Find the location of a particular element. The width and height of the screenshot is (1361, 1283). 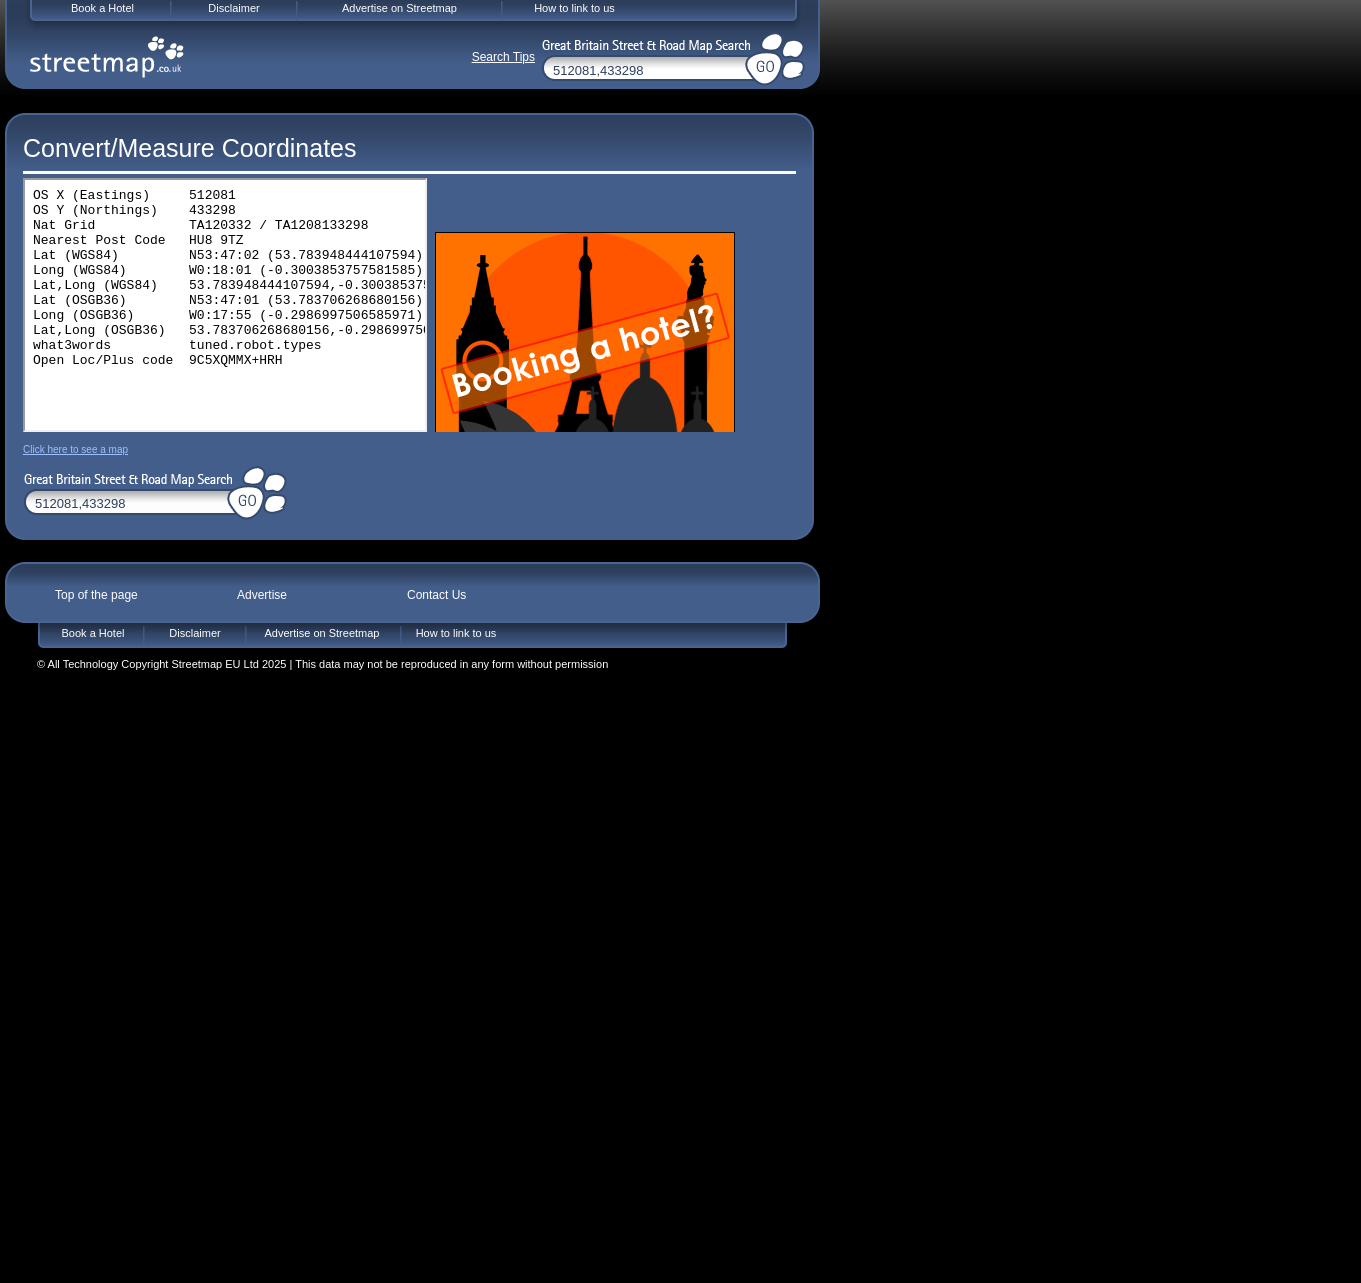

Click here to see a map is located at coordinates (75, 449).